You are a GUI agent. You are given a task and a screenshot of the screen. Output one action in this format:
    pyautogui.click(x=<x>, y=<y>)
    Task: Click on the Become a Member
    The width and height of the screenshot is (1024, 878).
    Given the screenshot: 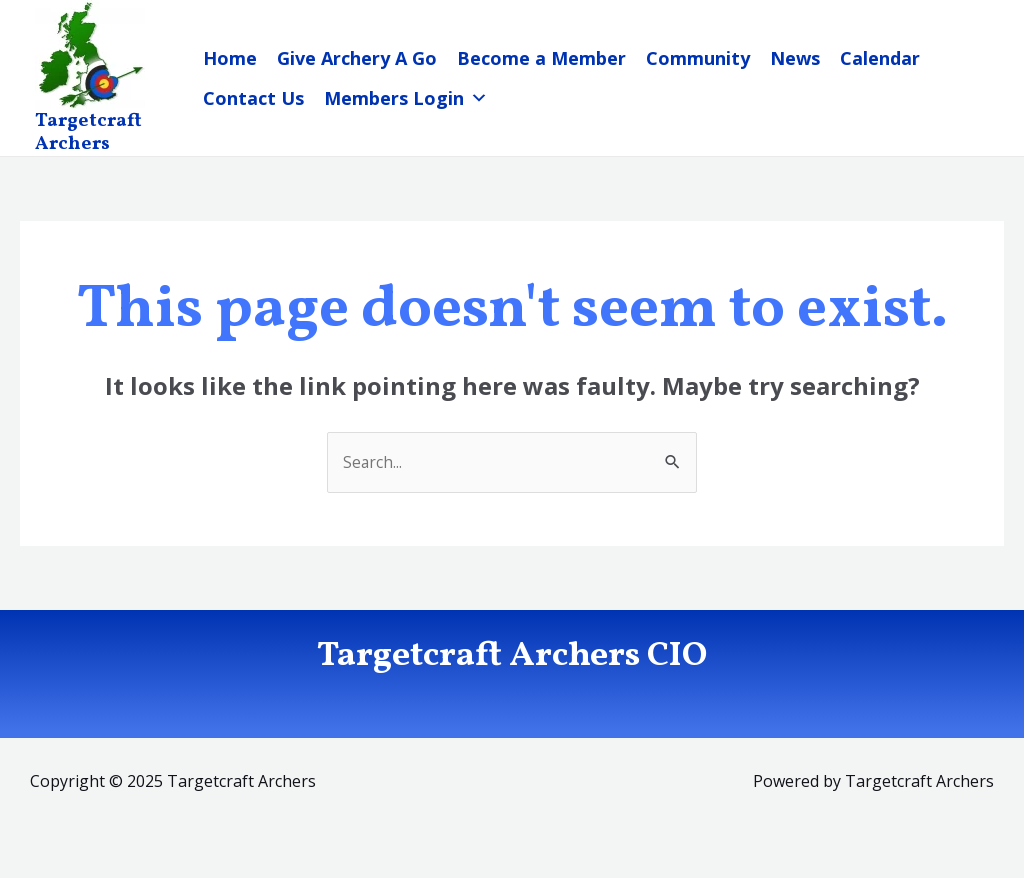 What is the action you would take?
    pyautogui.click(x=541, y=58)
    